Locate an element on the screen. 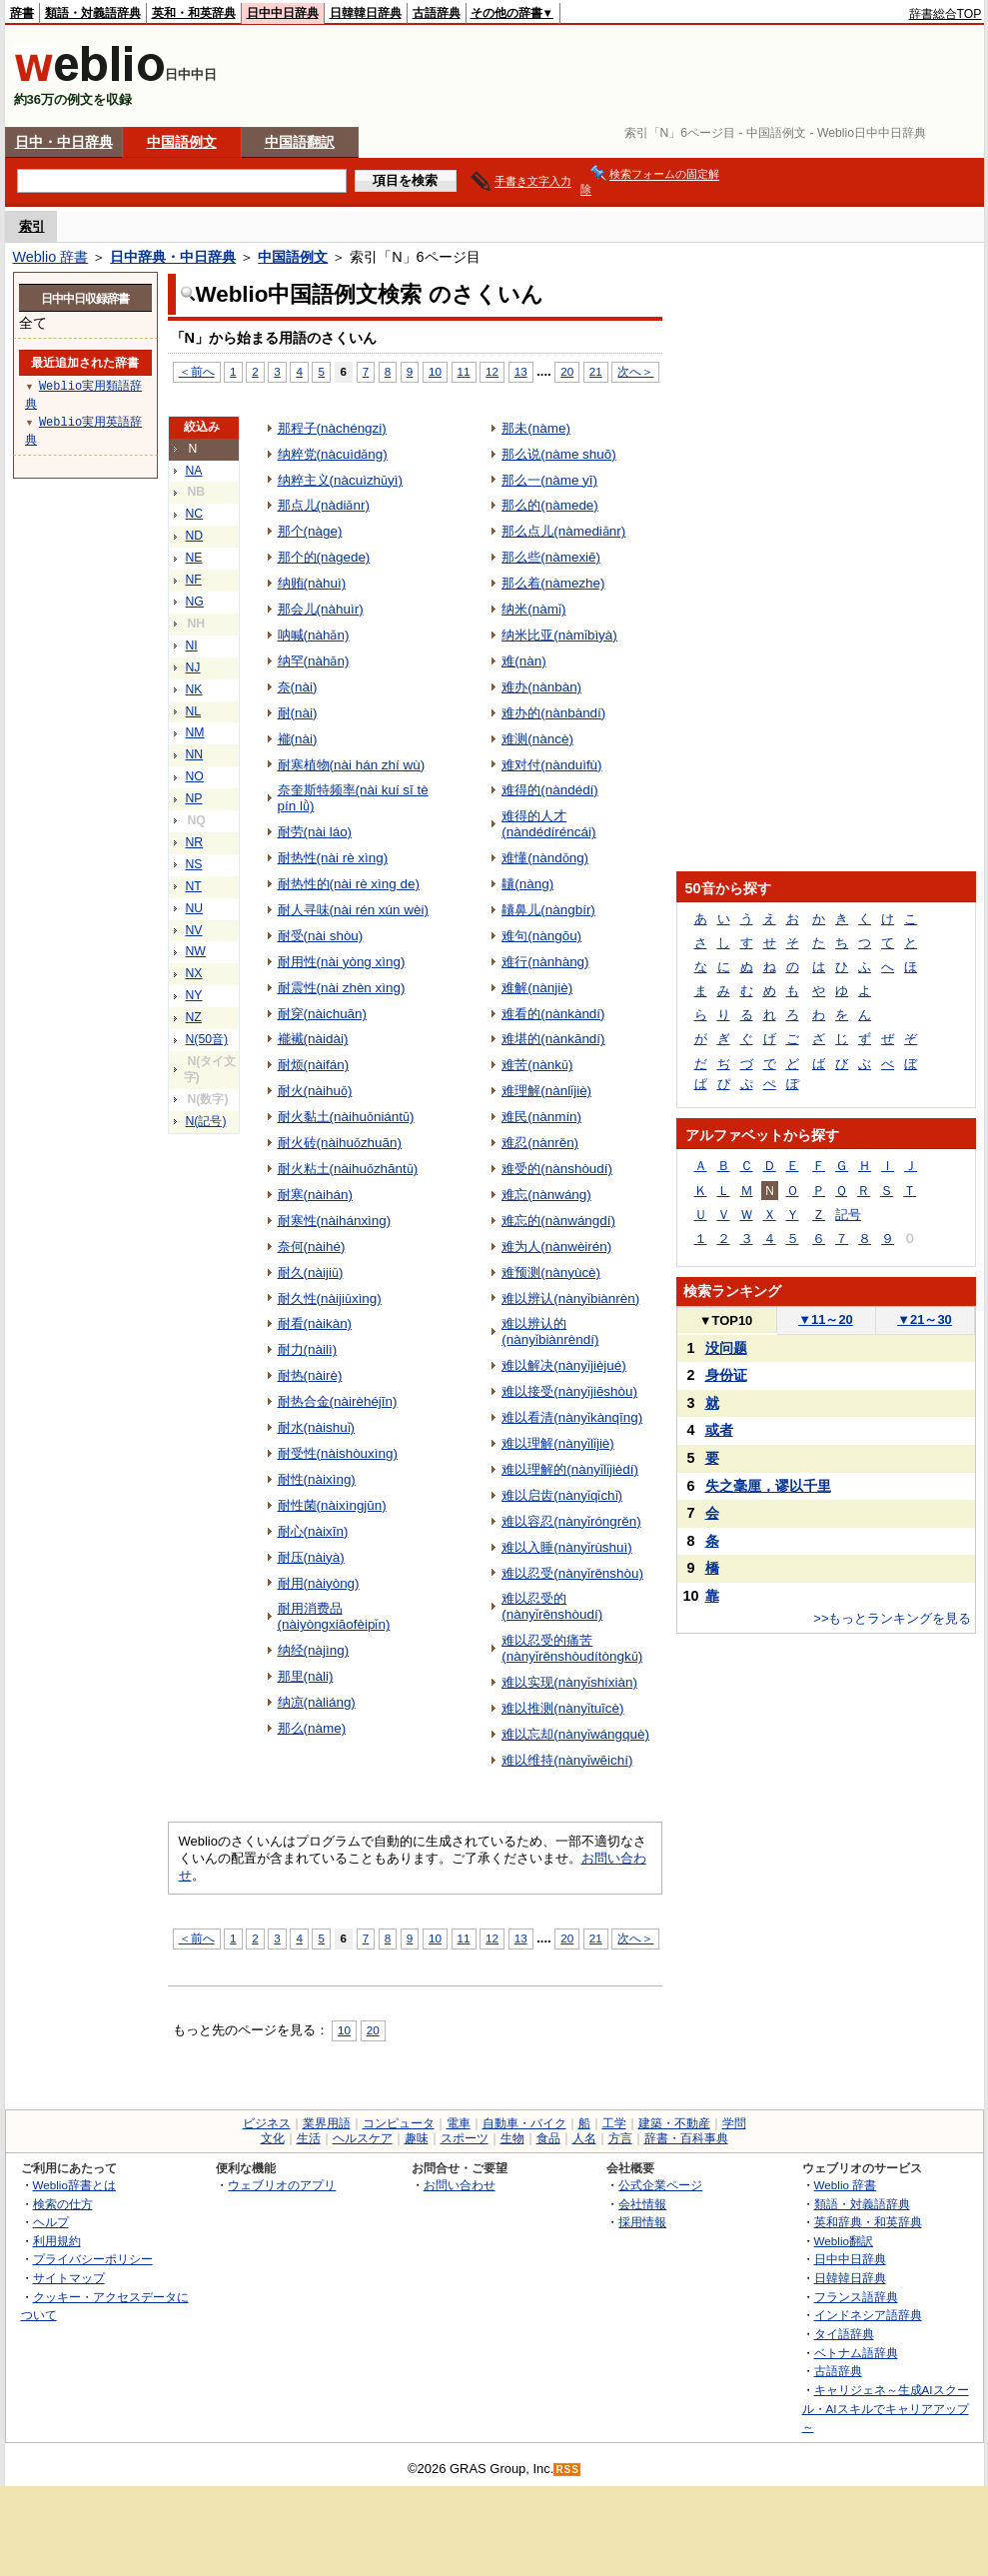 This screenshot has width=988, height=2576. NT is located at coordinates (194, 886).